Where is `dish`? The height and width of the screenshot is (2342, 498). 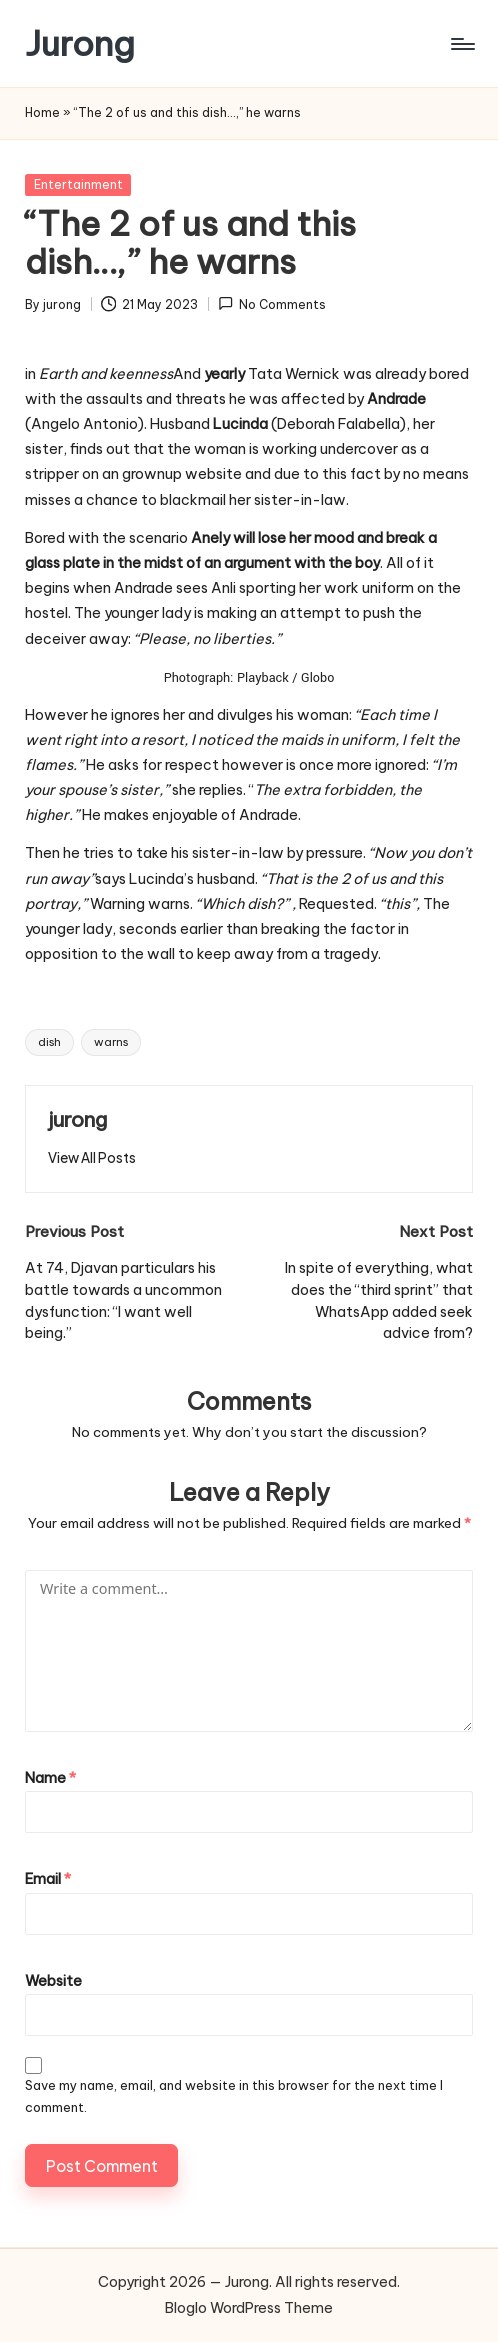
dish is located at coordinates (49, 1042).